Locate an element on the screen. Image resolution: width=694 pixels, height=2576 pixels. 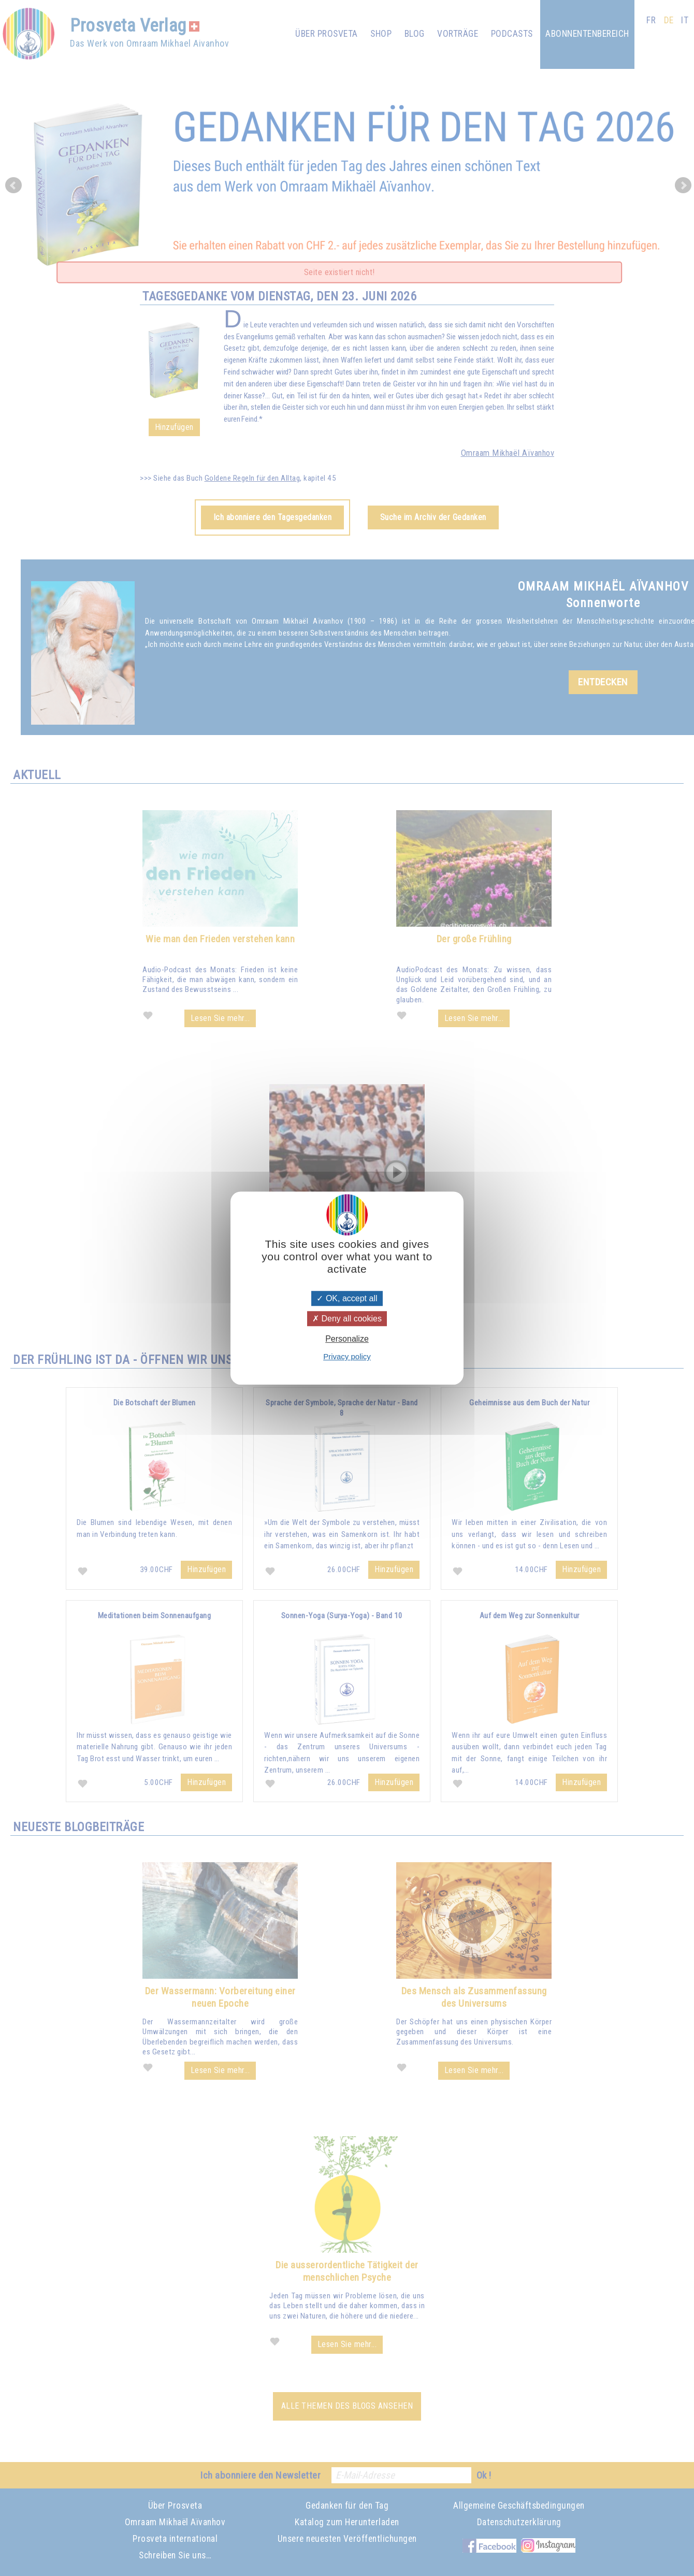
OK, accept all is located at coordinates (346, 1298).